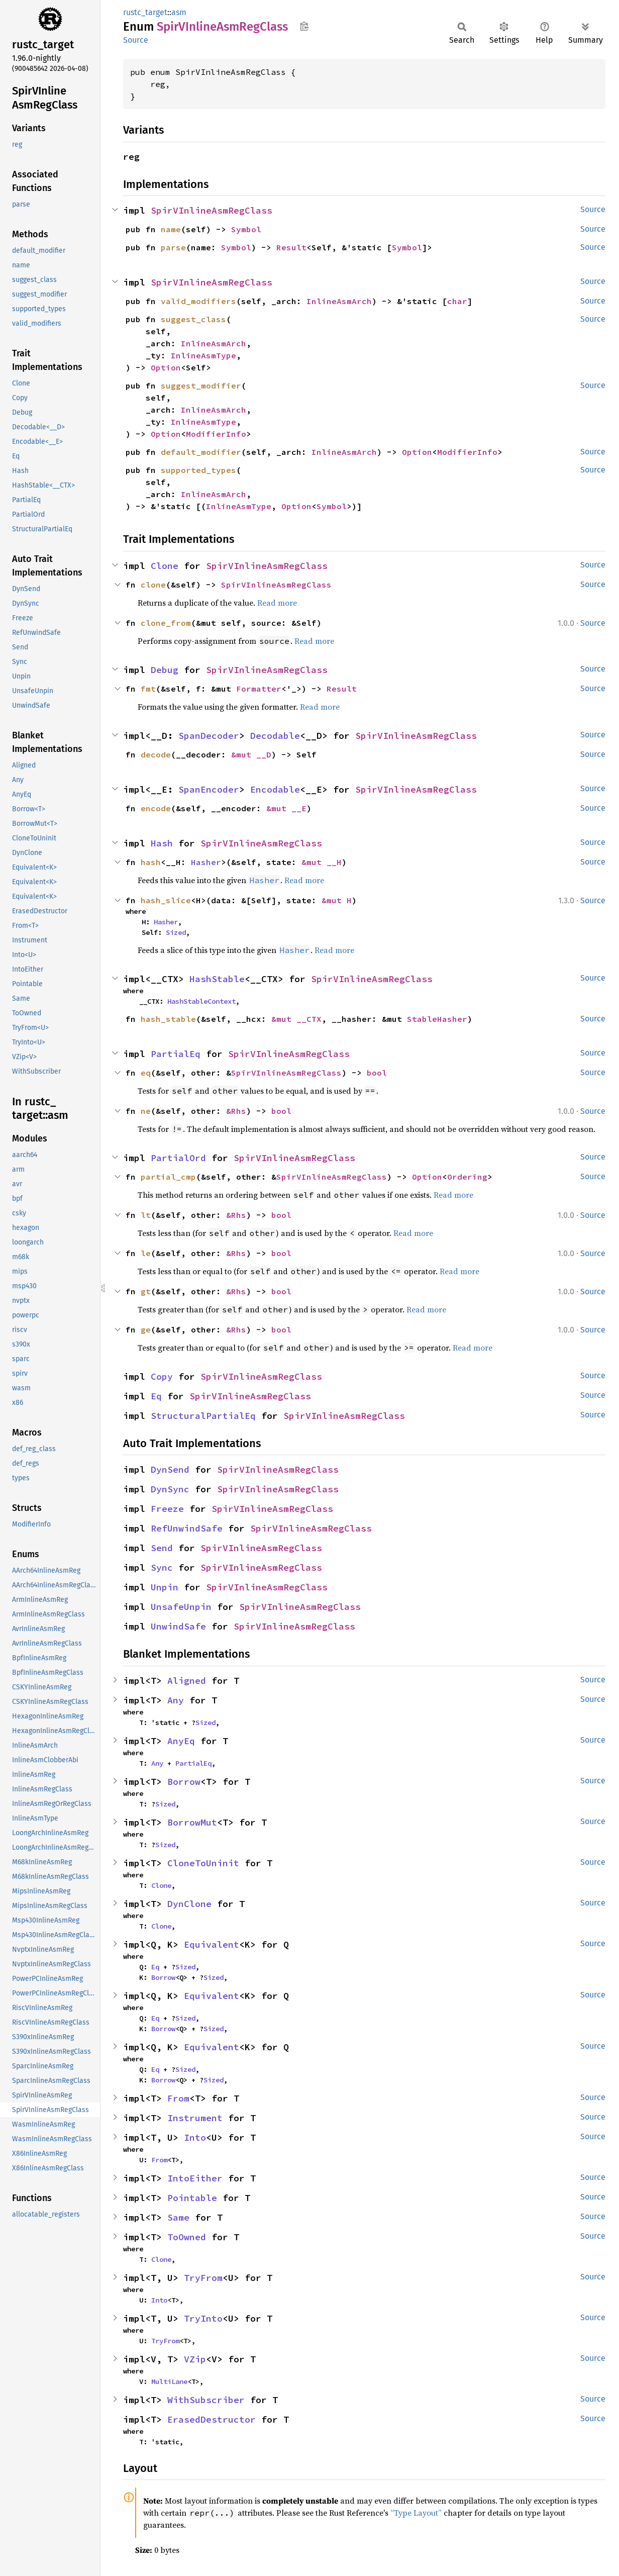  What do you see at coordinates (156, 754) in the screenshot?
I see `decode` at bounding box center [156, 754].